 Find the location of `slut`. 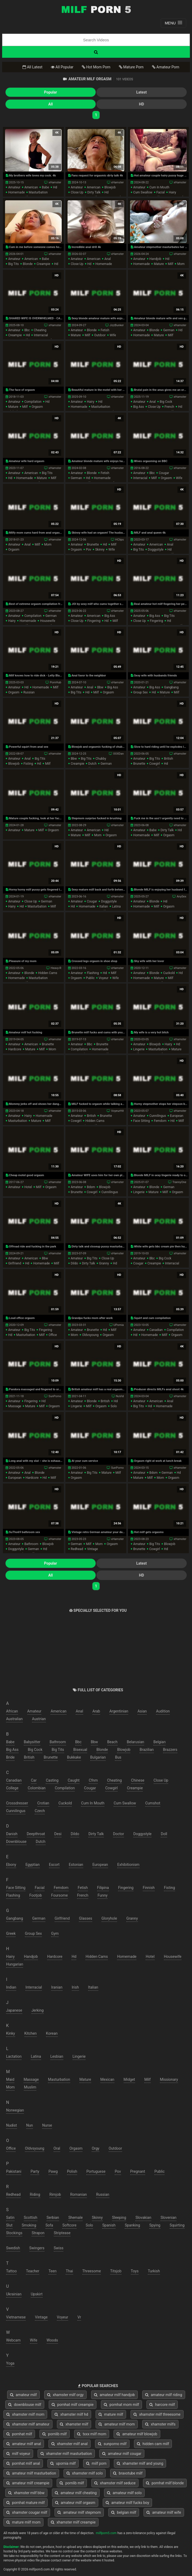

slut is located at coordinates (9, 2225).